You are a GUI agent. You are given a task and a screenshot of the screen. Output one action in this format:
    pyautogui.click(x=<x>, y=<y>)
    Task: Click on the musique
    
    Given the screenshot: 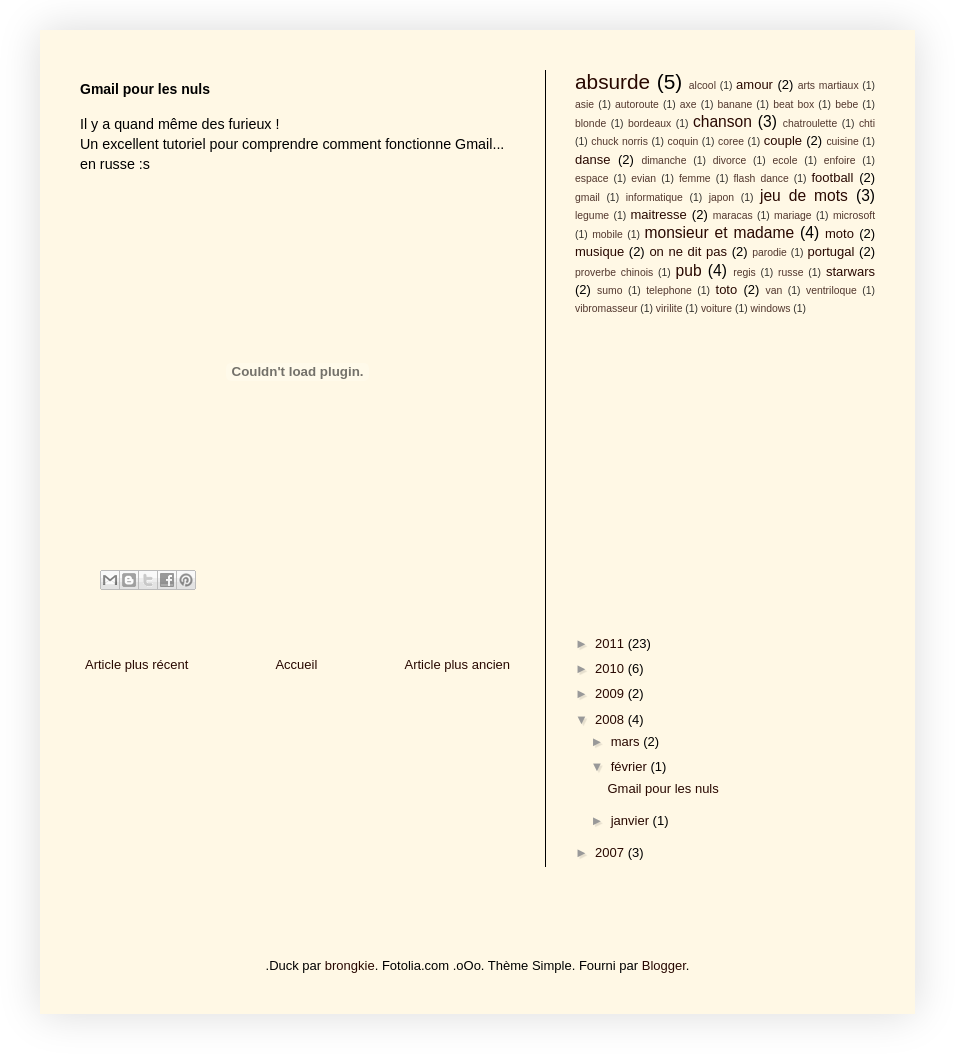 What is the action you would take?
    pyautogui.click(x=599, y=251)
    